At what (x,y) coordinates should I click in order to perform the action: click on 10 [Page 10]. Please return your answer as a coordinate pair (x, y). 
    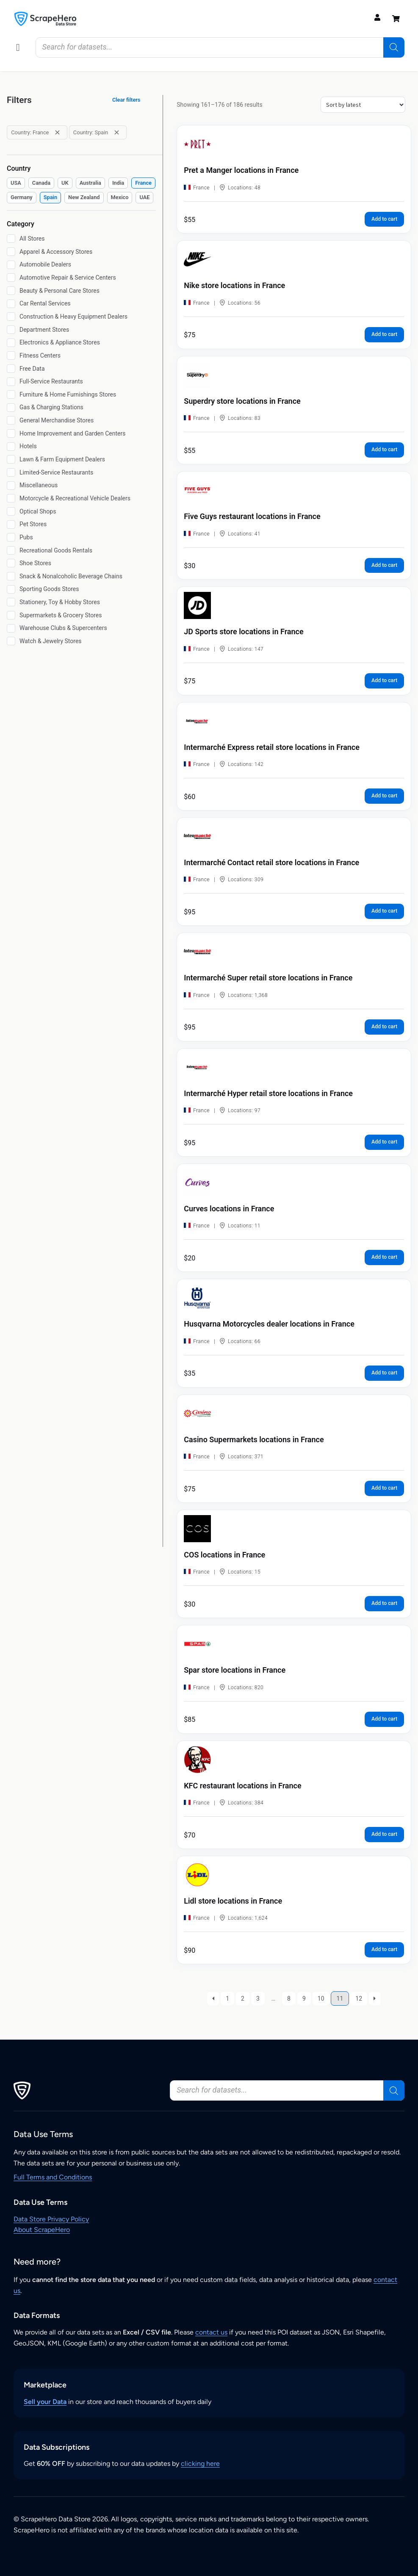
    Looking at the image, I should click on (321, 1998).